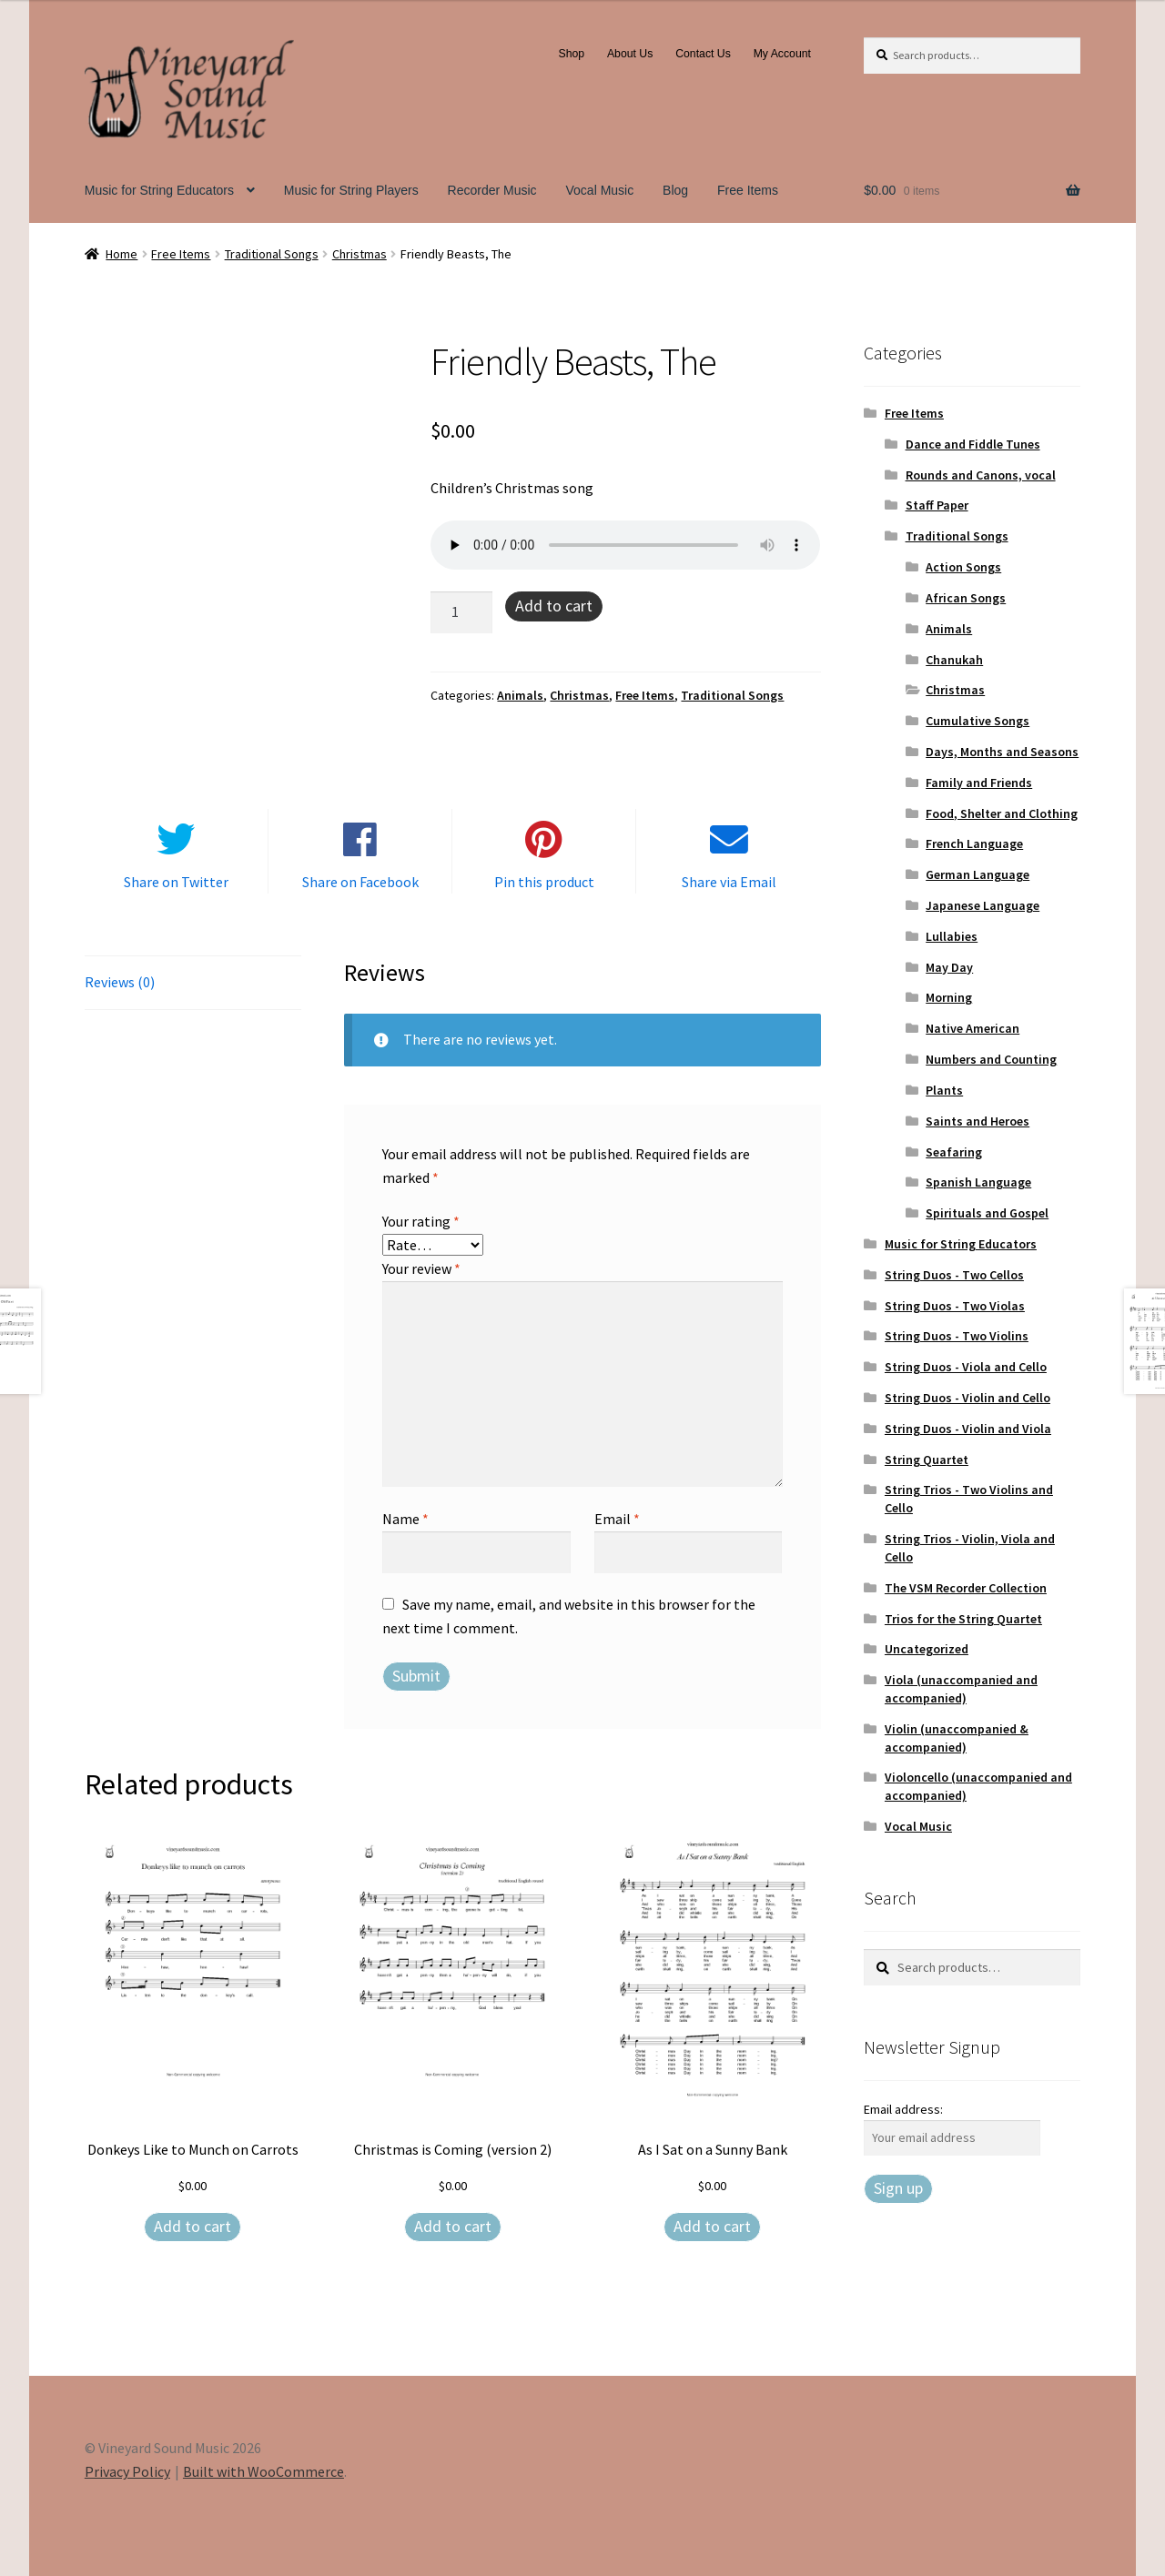 This screenshot has width=1165, height=2576. Describe the element at coordinates (978, 1182) in the screenshot. I see `Spanish Language` at that location.